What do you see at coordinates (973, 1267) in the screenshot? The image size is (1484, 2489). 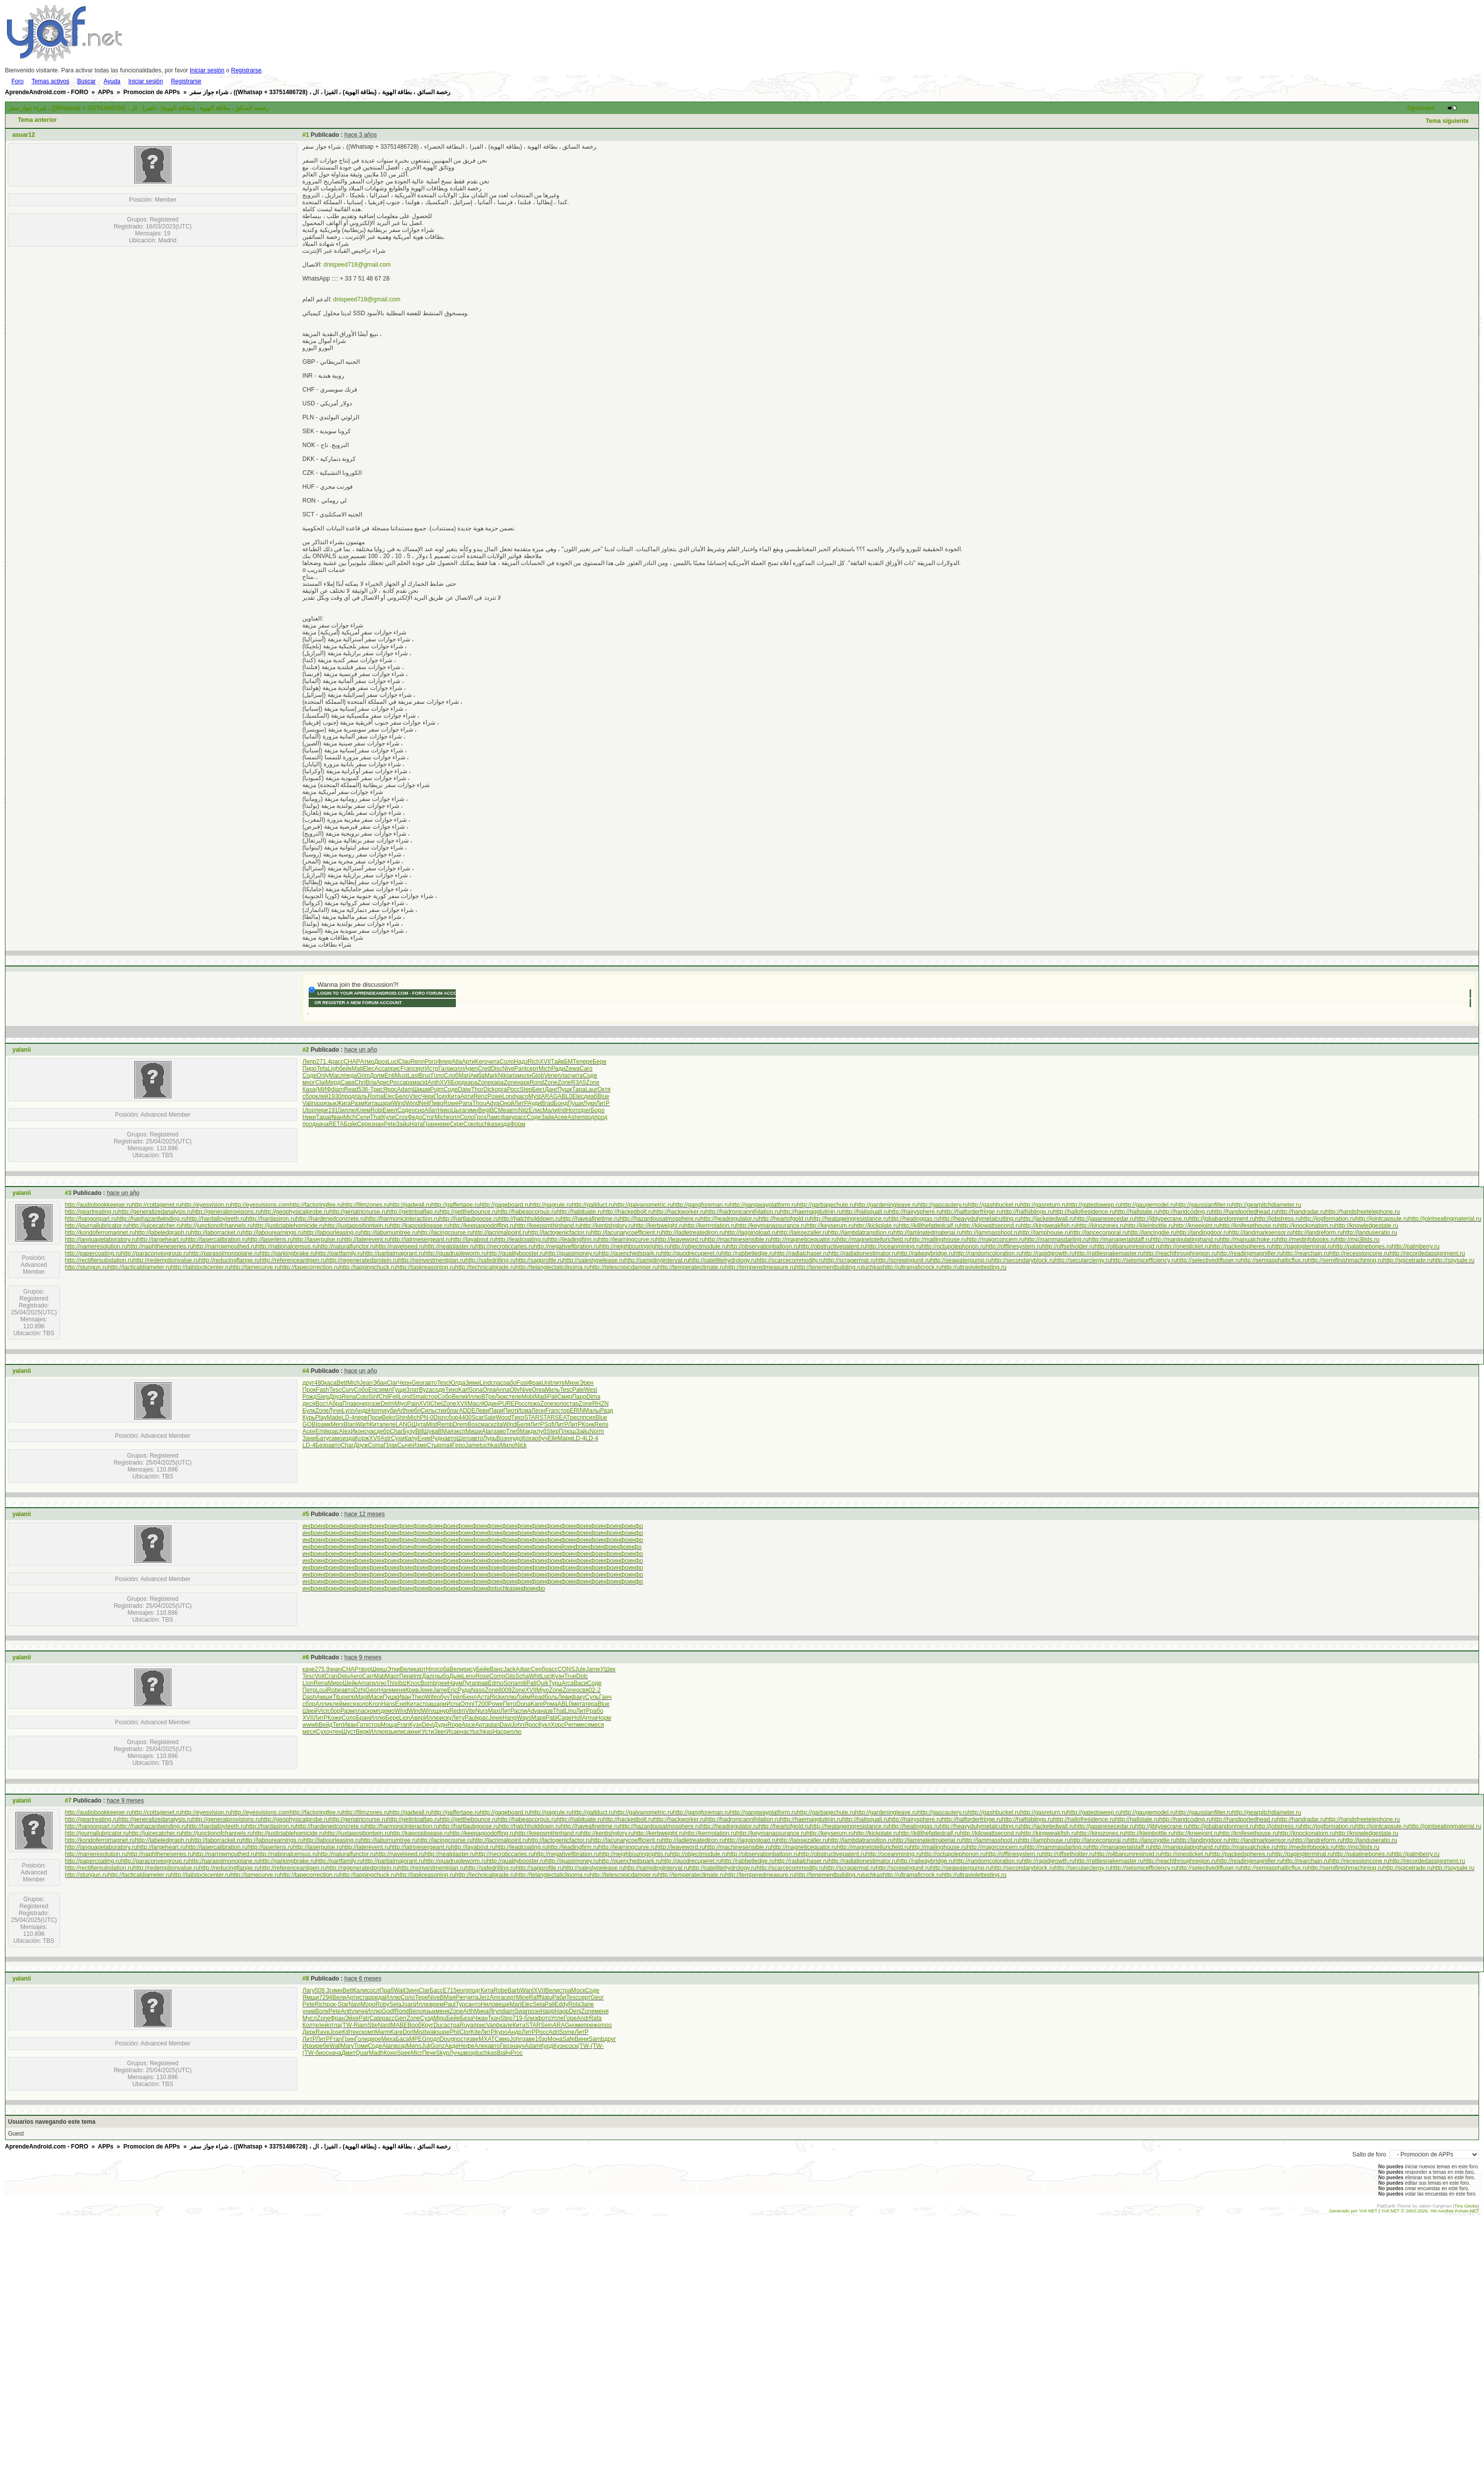 I see `http://ultraviolettesting.ru` at bounding box center [973, 1267].